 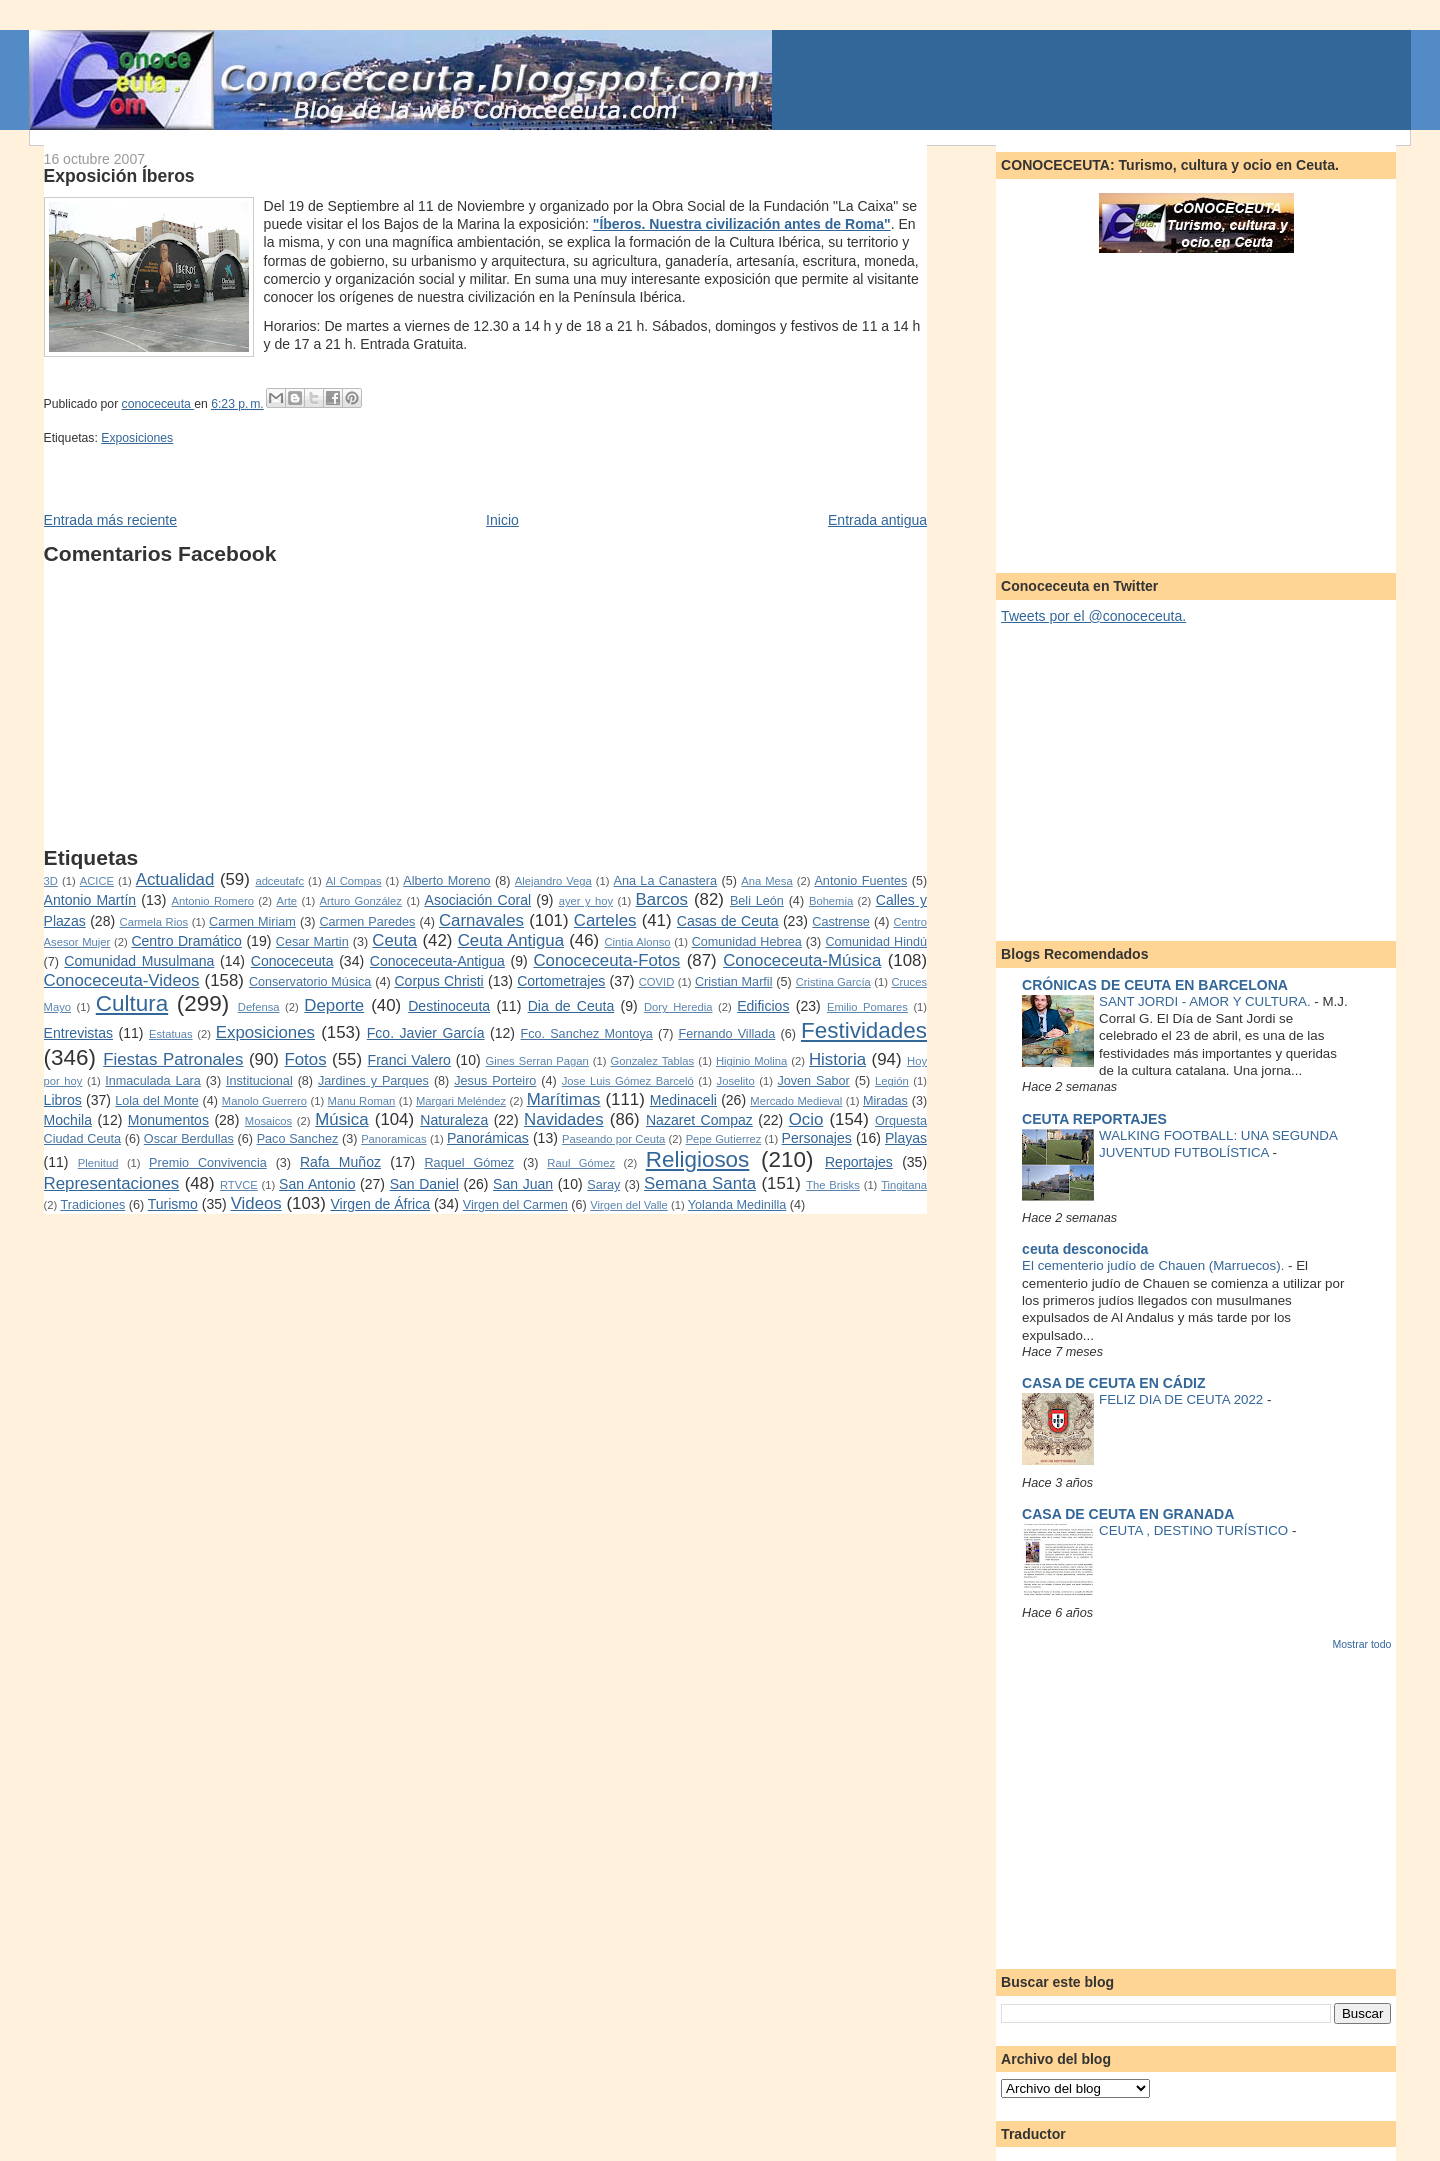 What do you see at coordinates (424, 1184) in the screenshot?
I see `San Daniel` at bounding box center [424, 1184].